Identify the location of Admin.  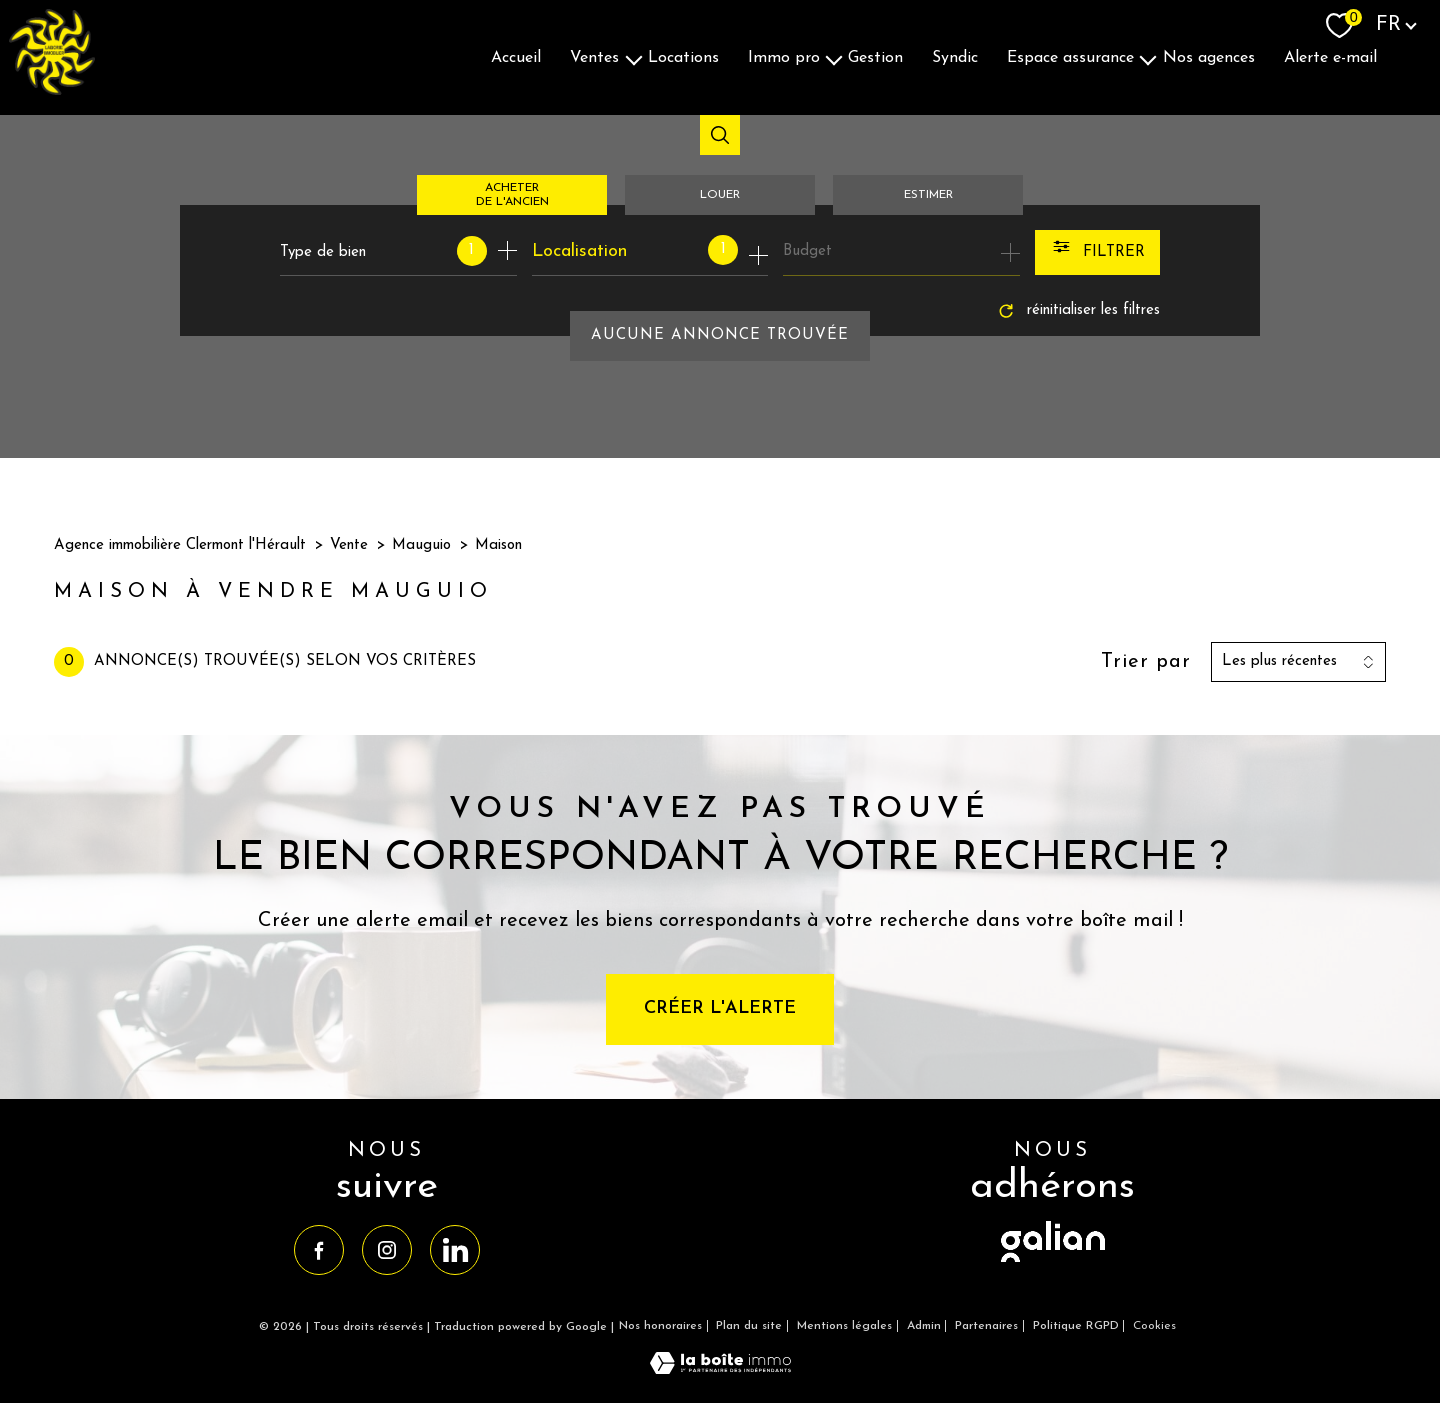
(924, 1326).